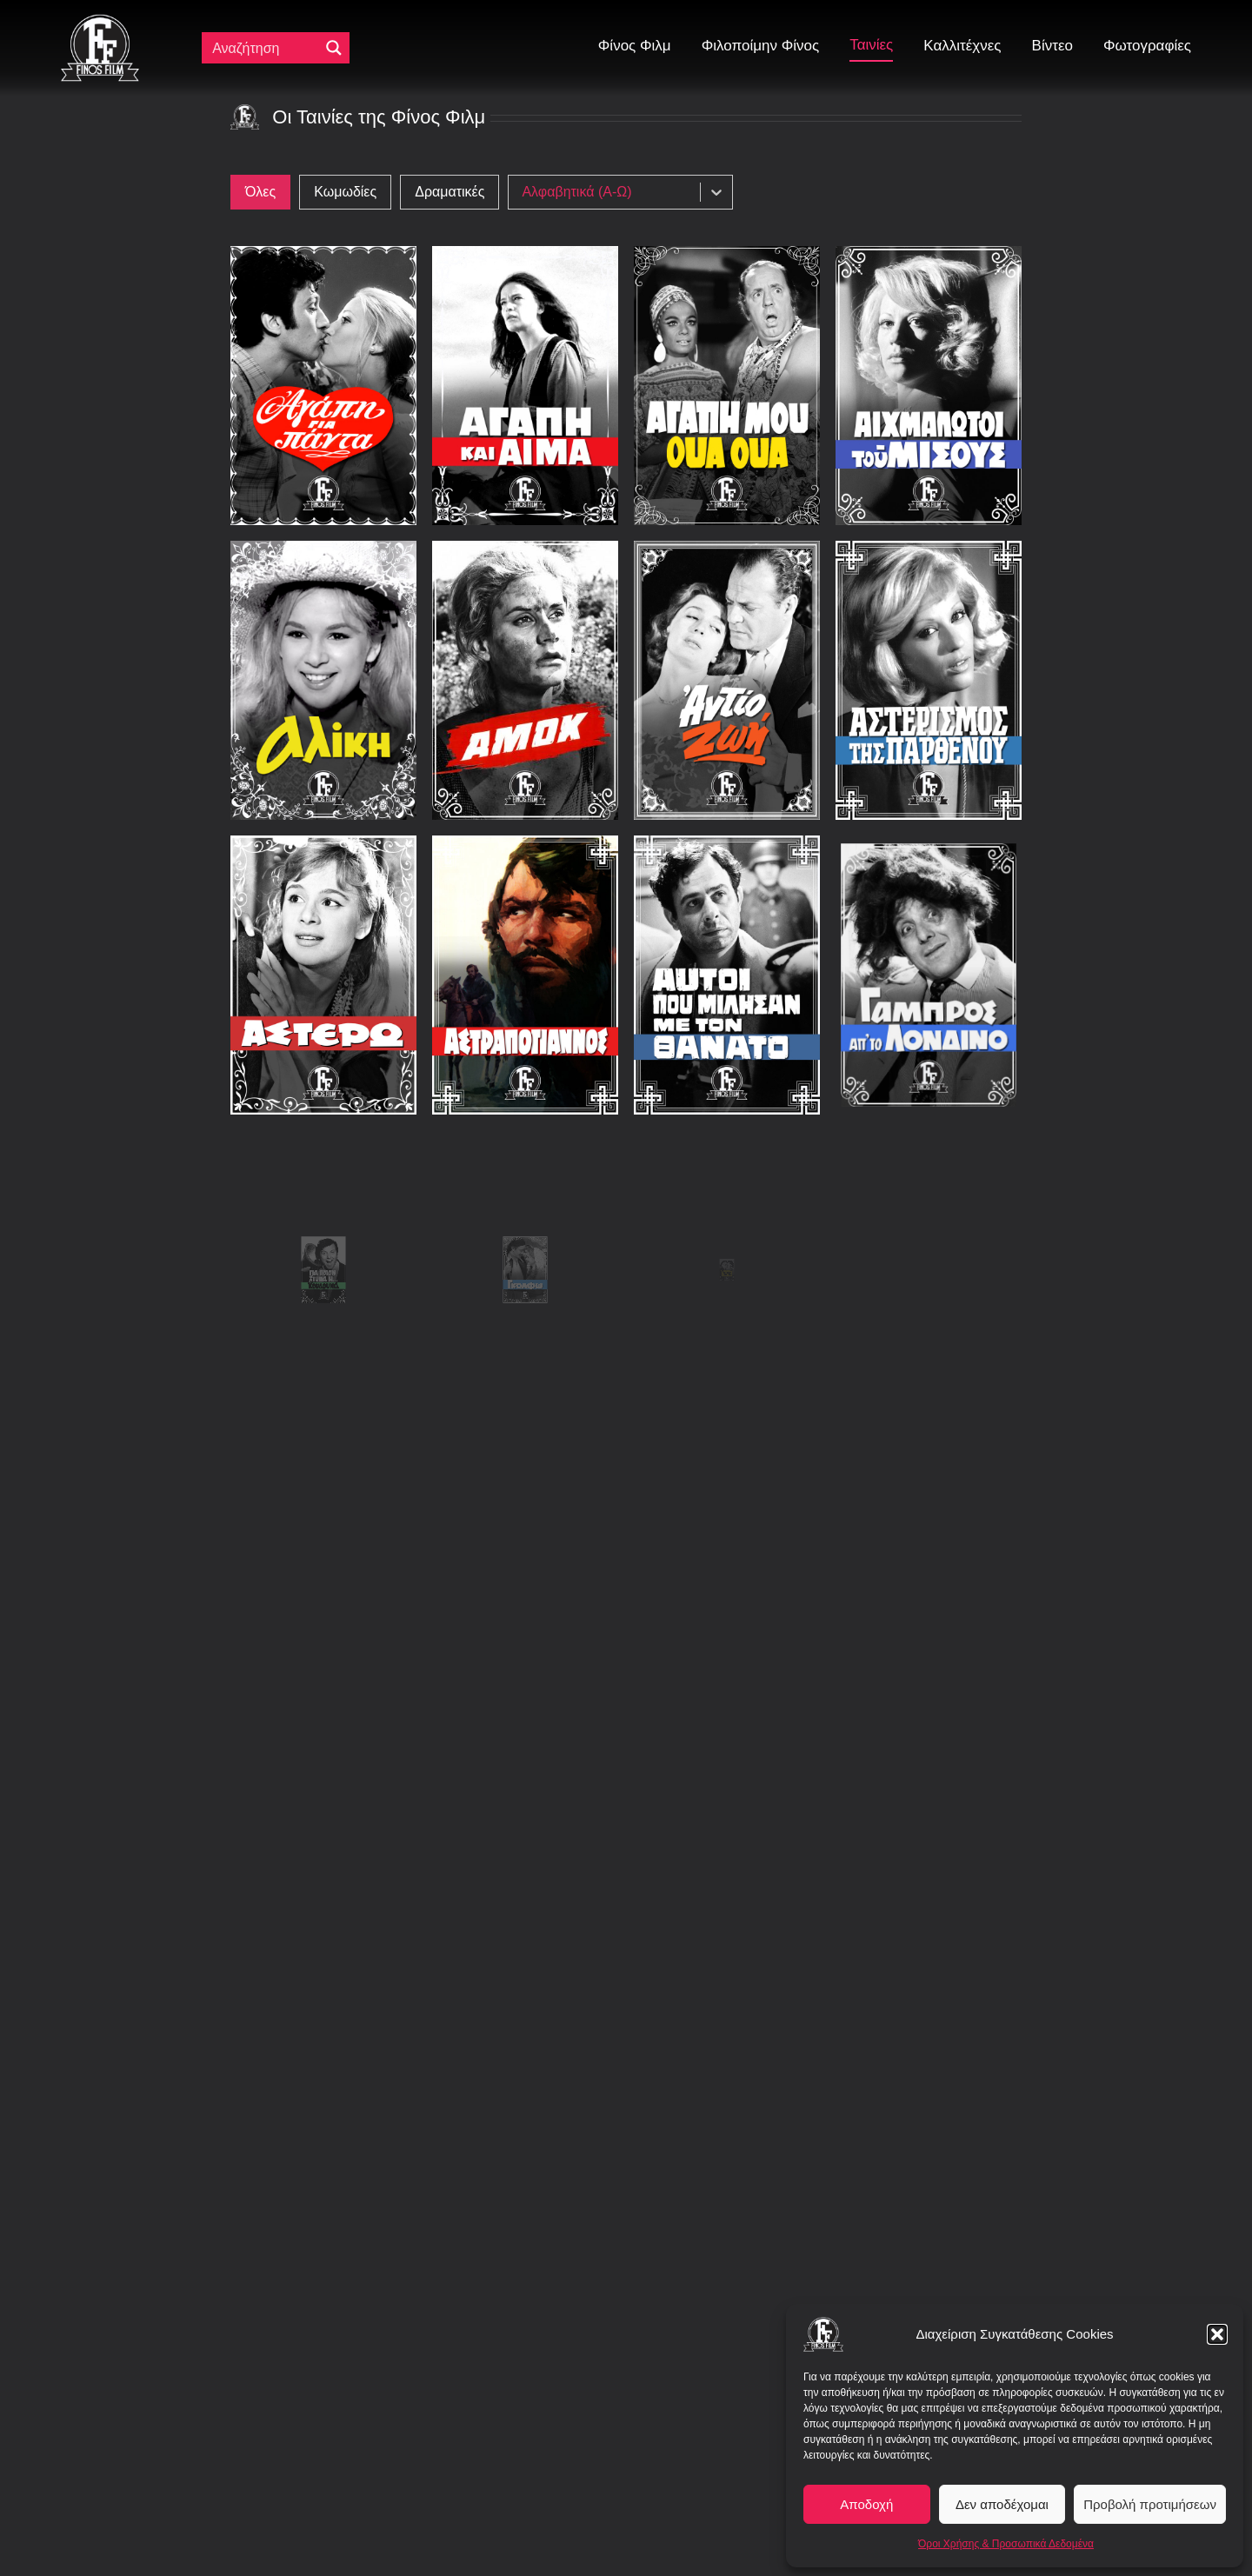  What do you see at coordinates (264, 47) in the screenshot?
I see `[Πεδίο αναζήτησης]` at bounding box center [264, 47].